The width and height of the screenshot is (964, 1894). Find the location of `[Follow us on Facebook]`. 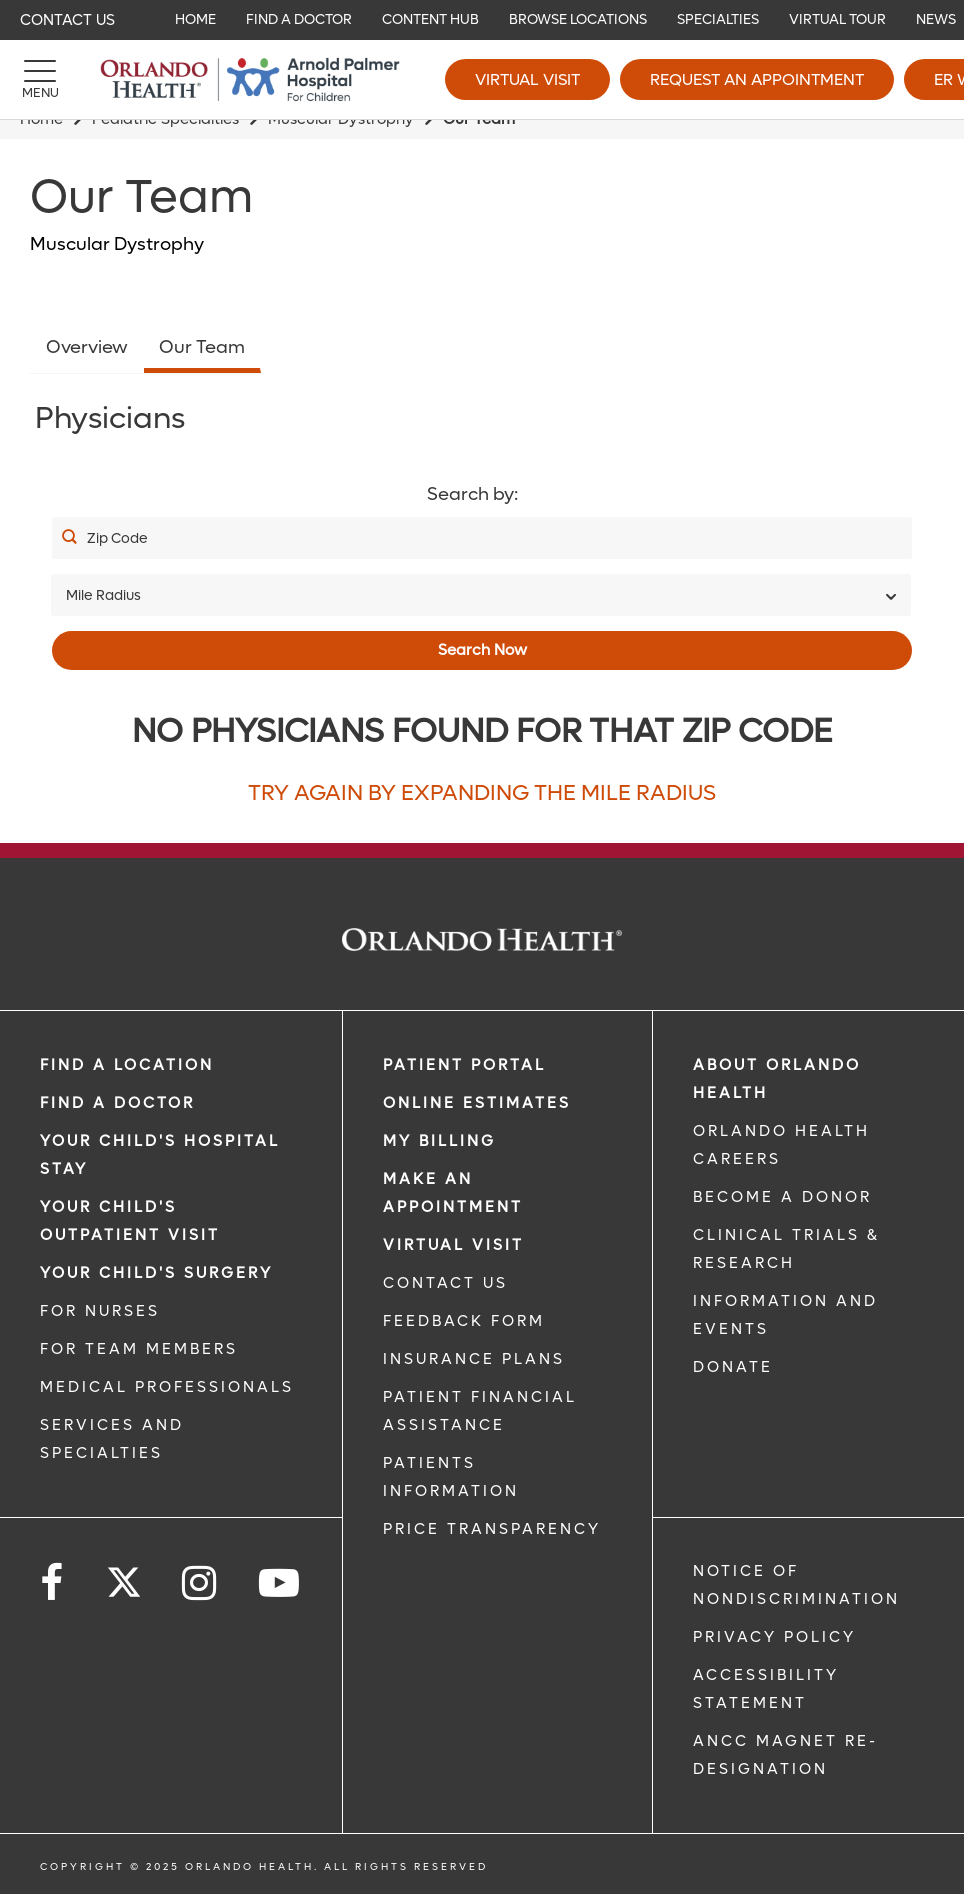

[Follow us on Facebook] is located at coordinates (53, 1583).